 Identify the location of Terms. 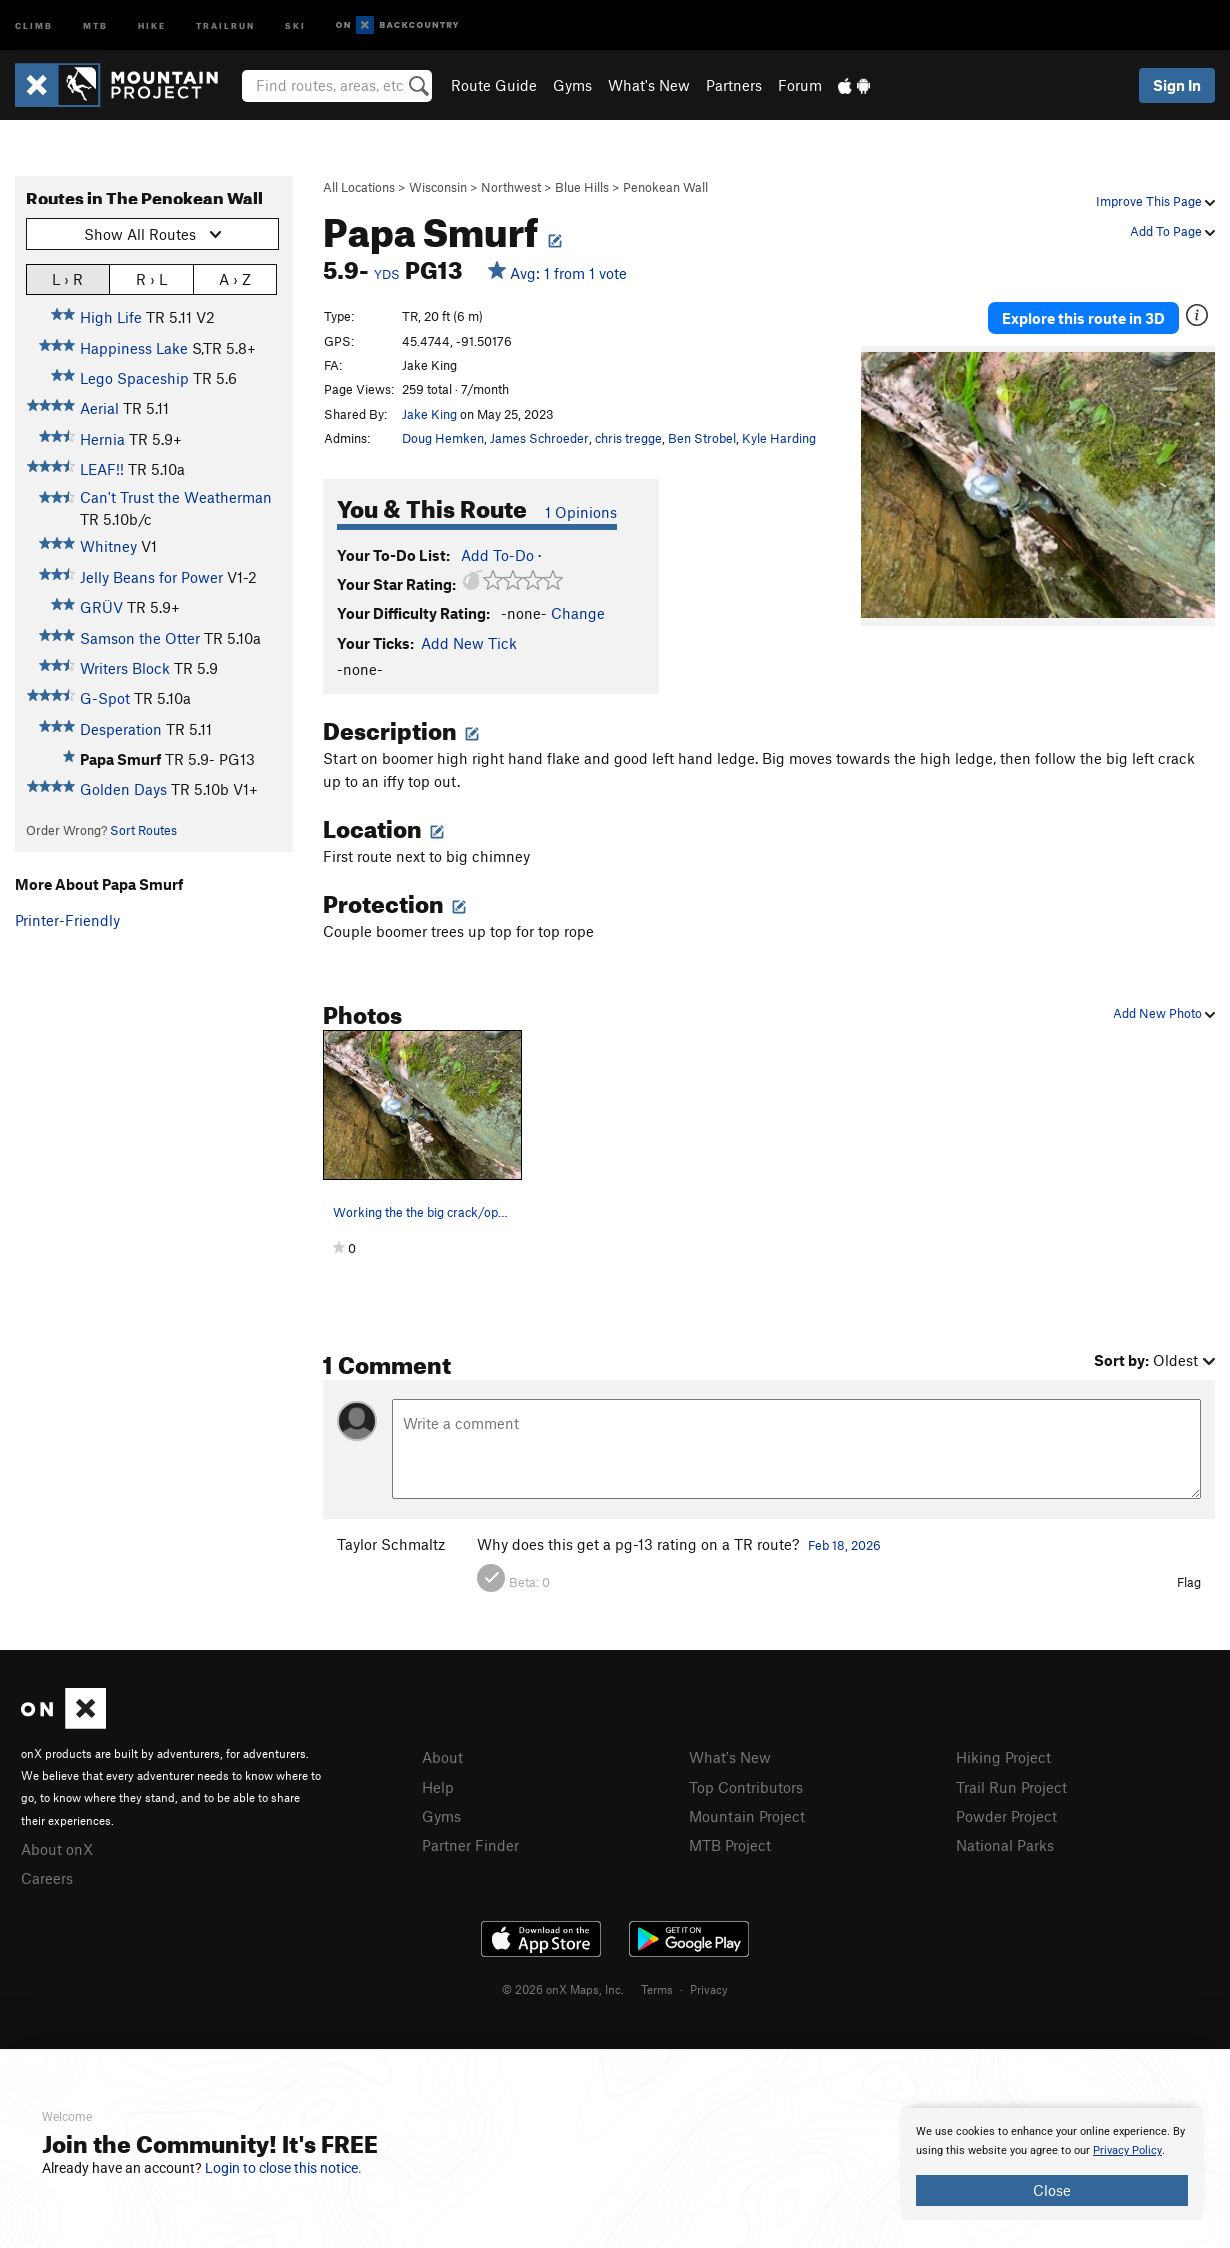
(657, 1989).